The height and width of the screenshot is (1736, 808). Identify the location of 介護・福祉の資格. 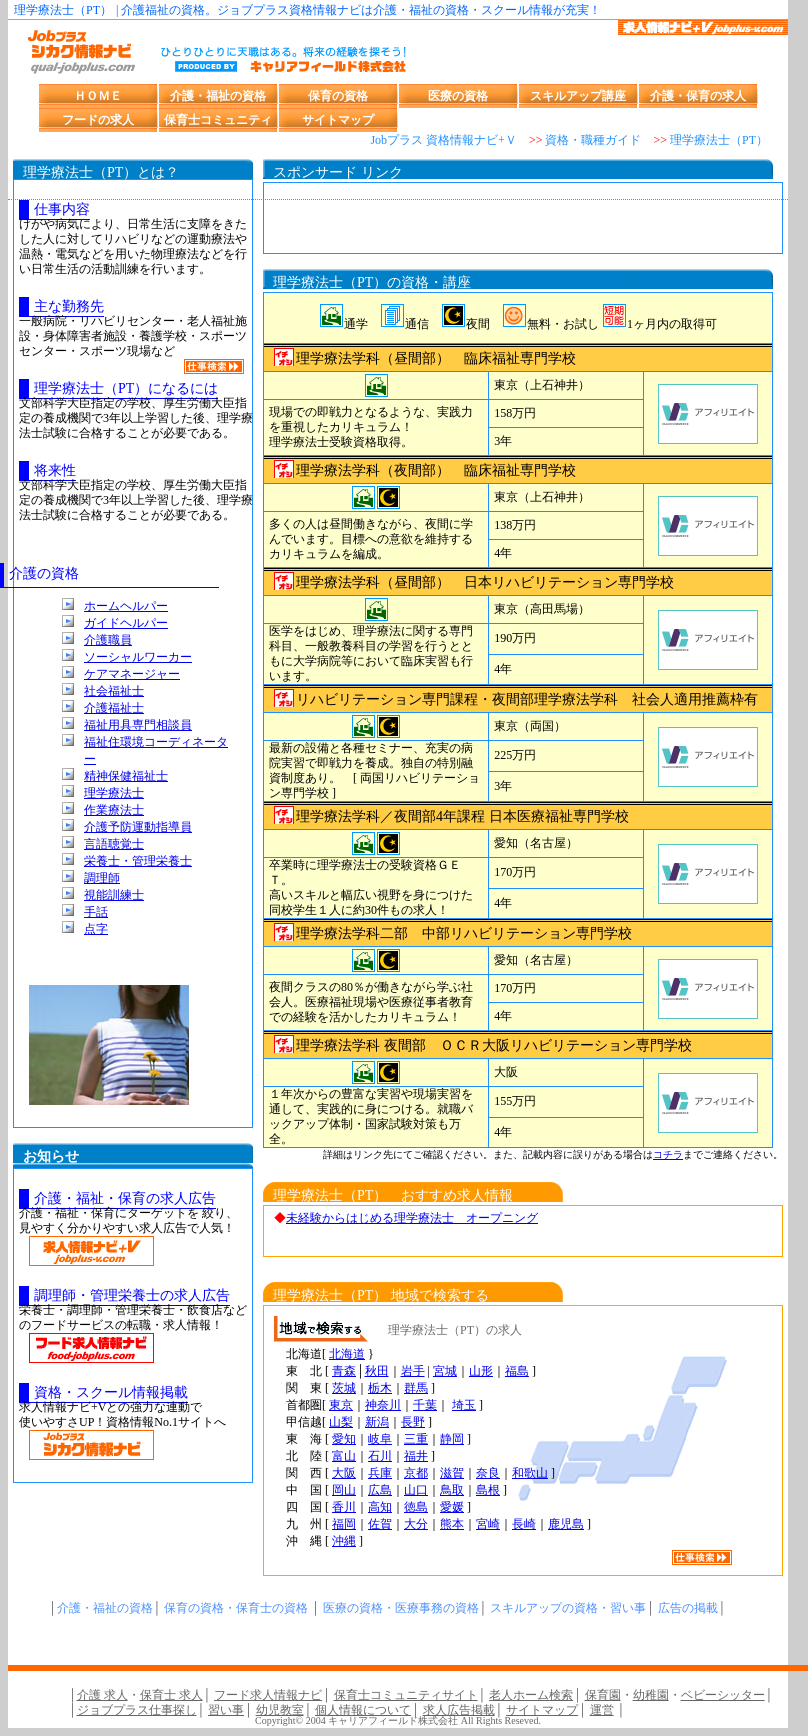
(218, 96).